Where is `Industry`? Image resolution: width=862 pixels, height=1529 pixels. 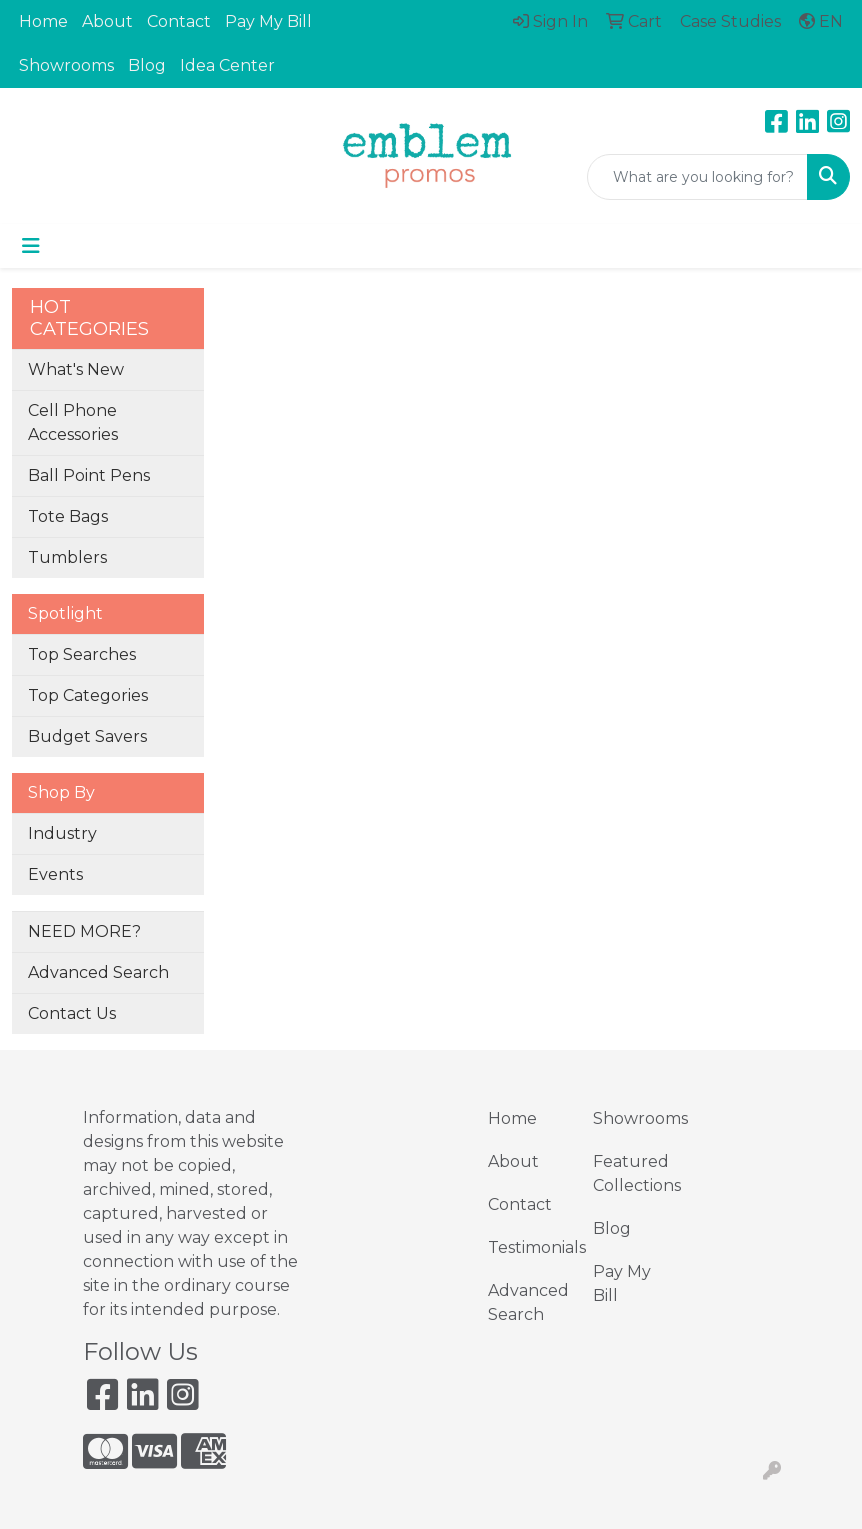 Industry is located at coordinates (62, 833).